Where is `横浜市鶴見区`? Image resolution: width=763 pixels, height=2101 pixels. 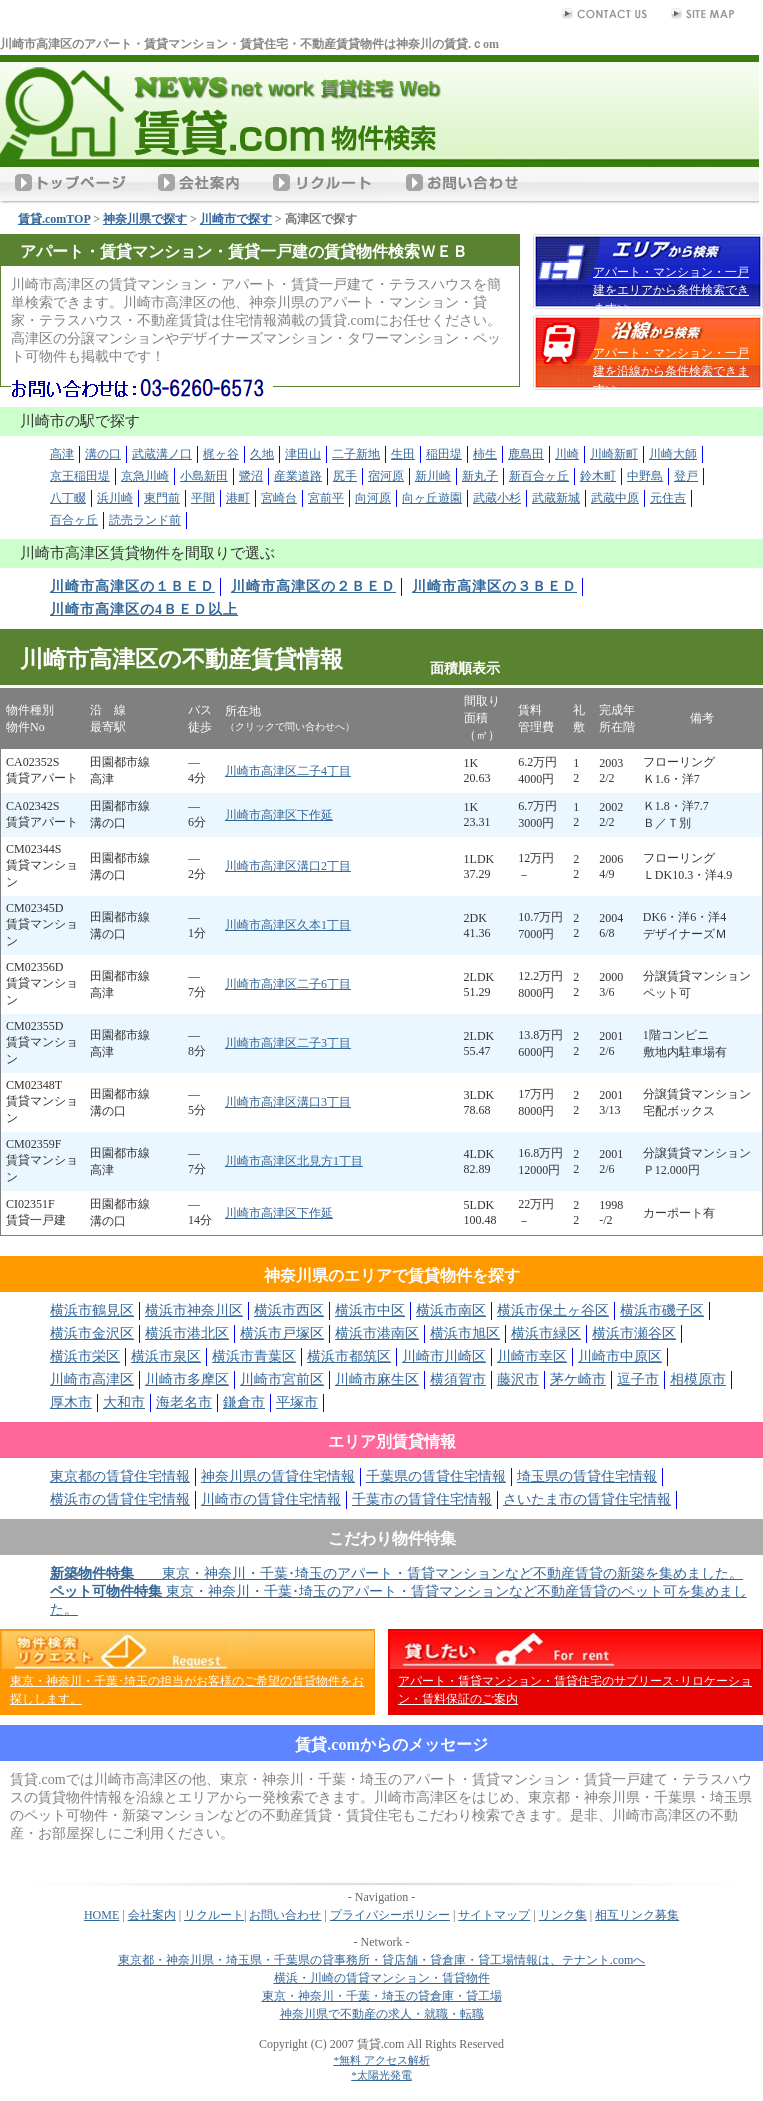 横浜市鶴見区 is located at coordinates (92, 1310).